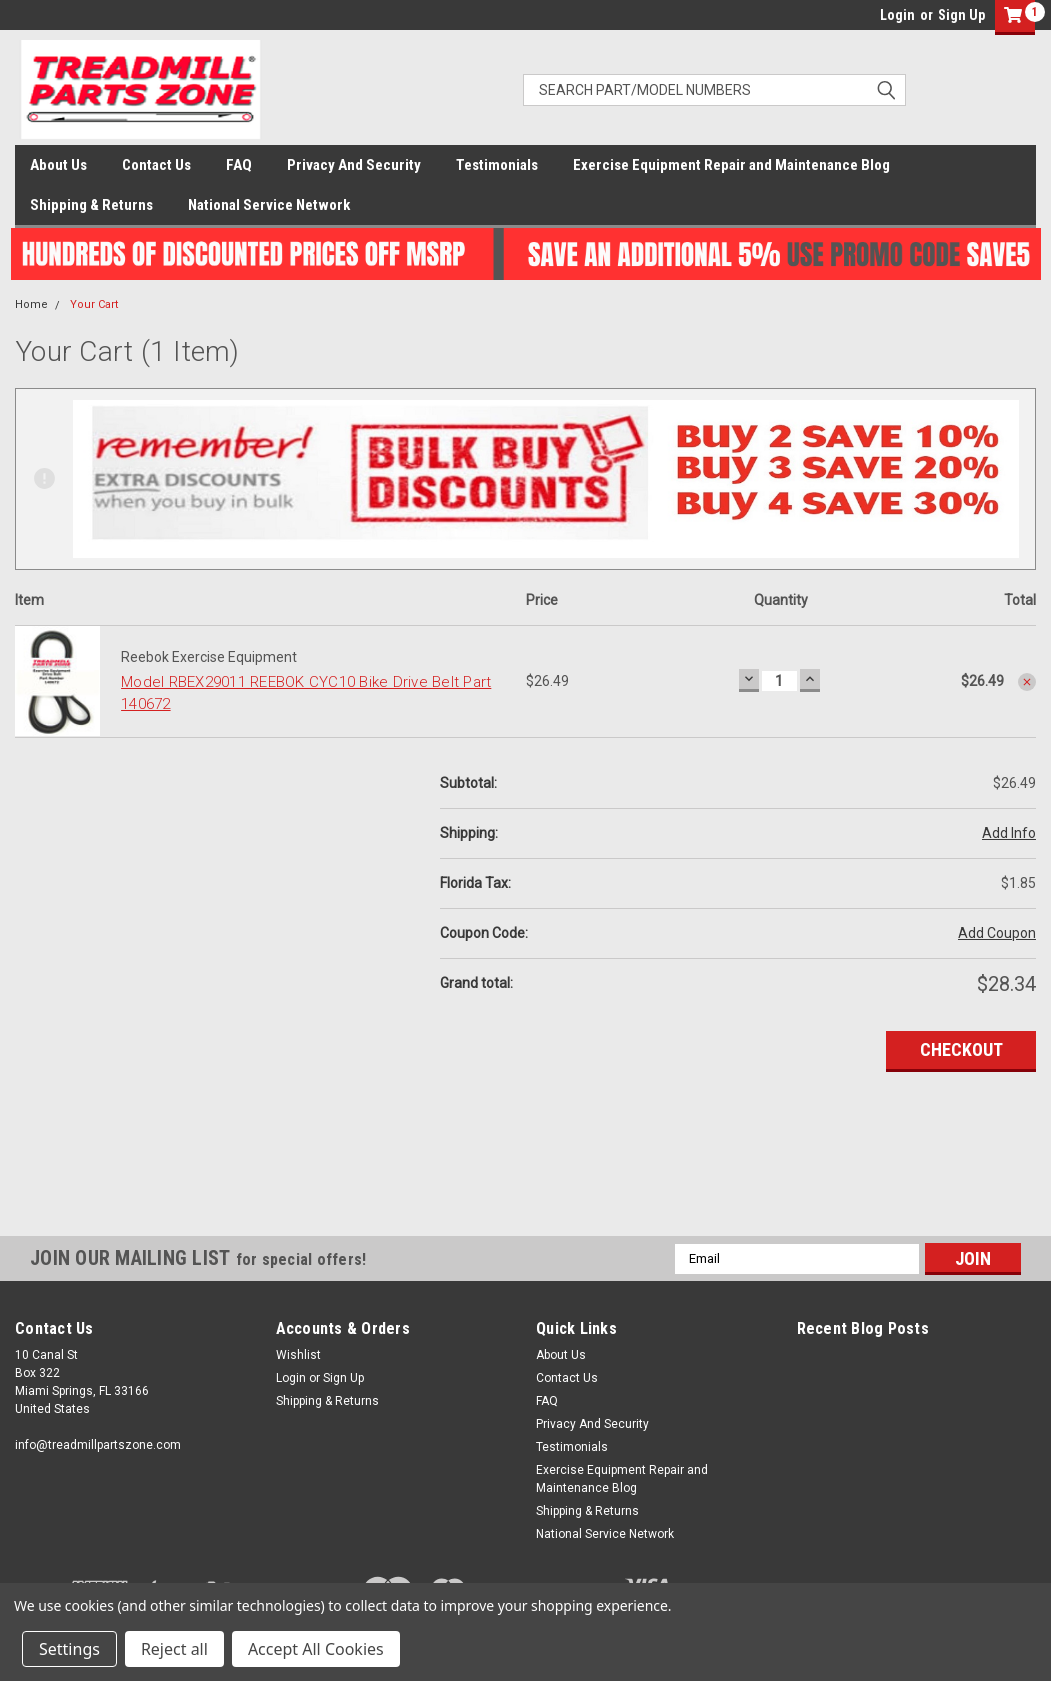 The image size is (1051, 1681). I want to click on Home, so click(31, 304).